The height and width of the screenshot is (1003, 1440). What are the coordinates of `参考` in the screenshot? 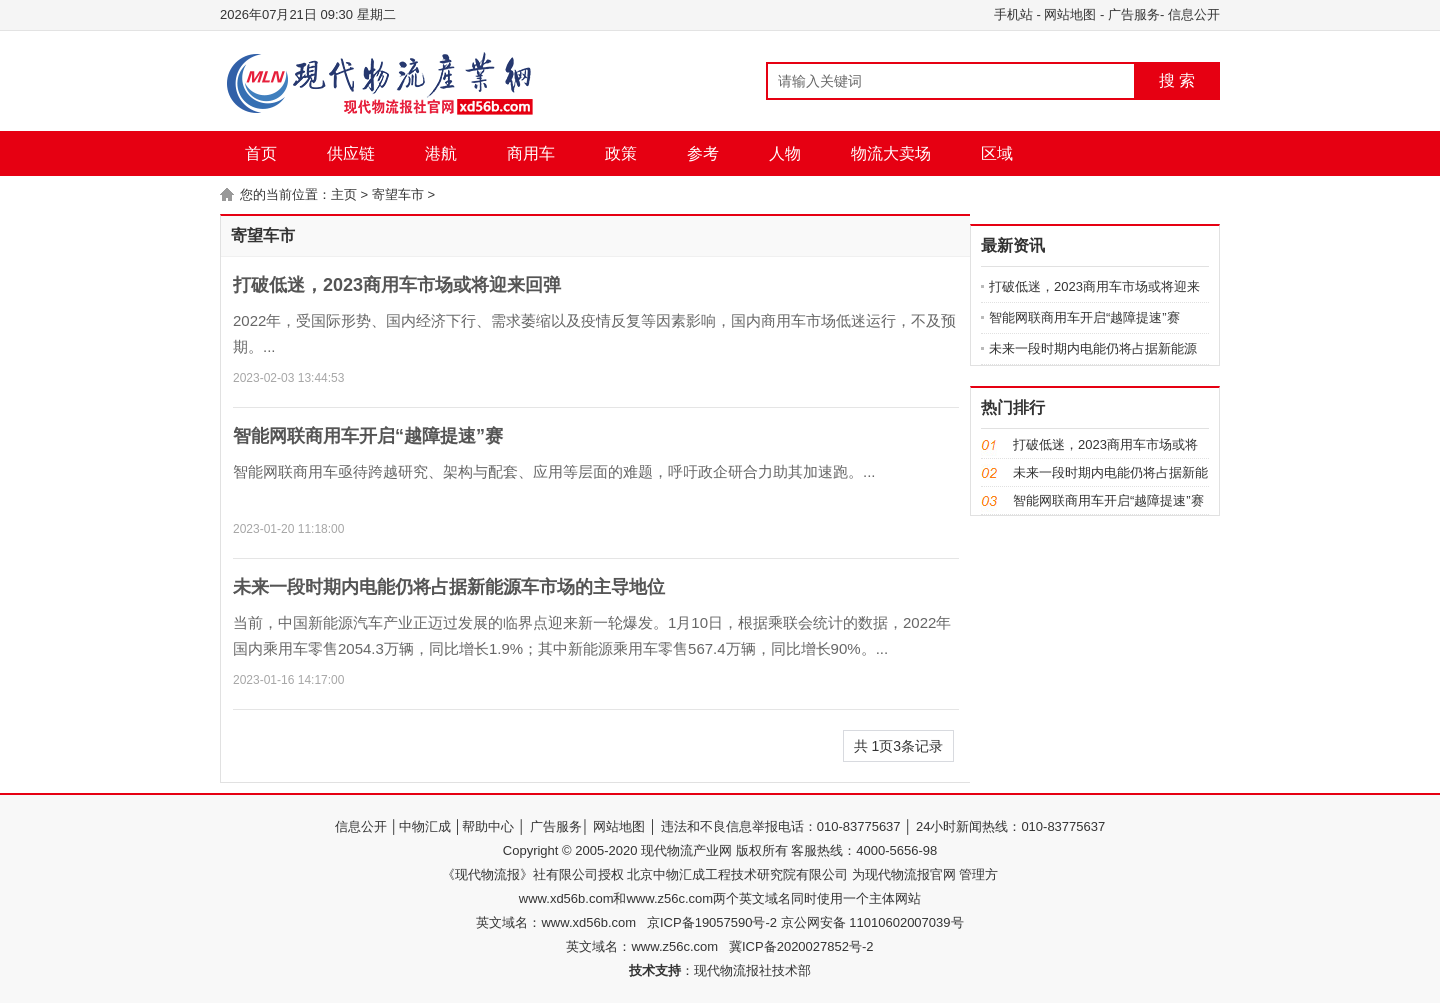 It's located at (703, 153).